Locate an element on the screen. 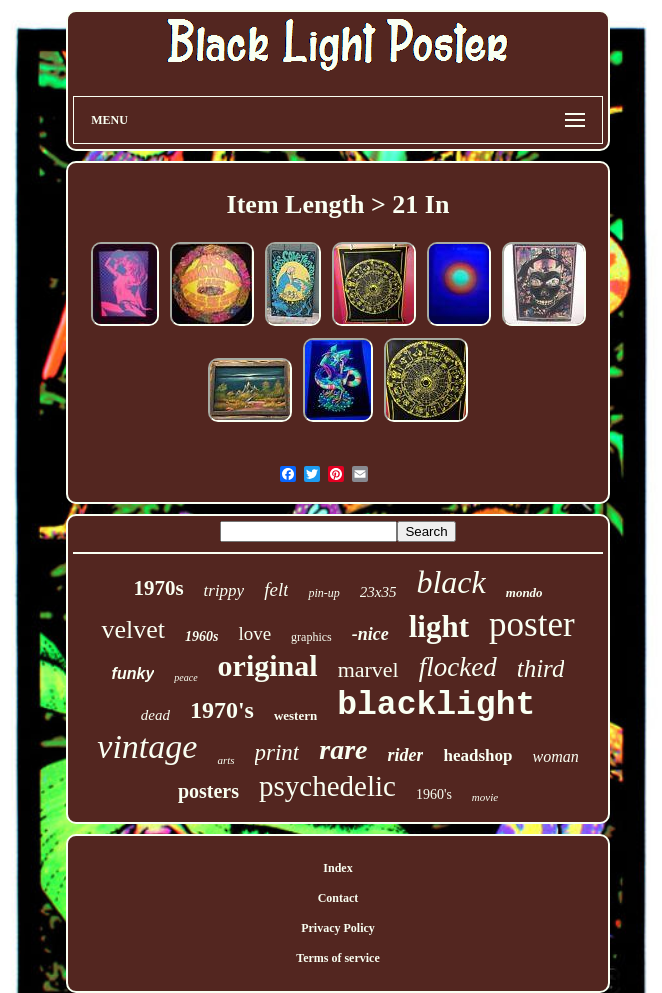 This screenshot has height=993, width=662. marvel is located at coordinates (368, 669).